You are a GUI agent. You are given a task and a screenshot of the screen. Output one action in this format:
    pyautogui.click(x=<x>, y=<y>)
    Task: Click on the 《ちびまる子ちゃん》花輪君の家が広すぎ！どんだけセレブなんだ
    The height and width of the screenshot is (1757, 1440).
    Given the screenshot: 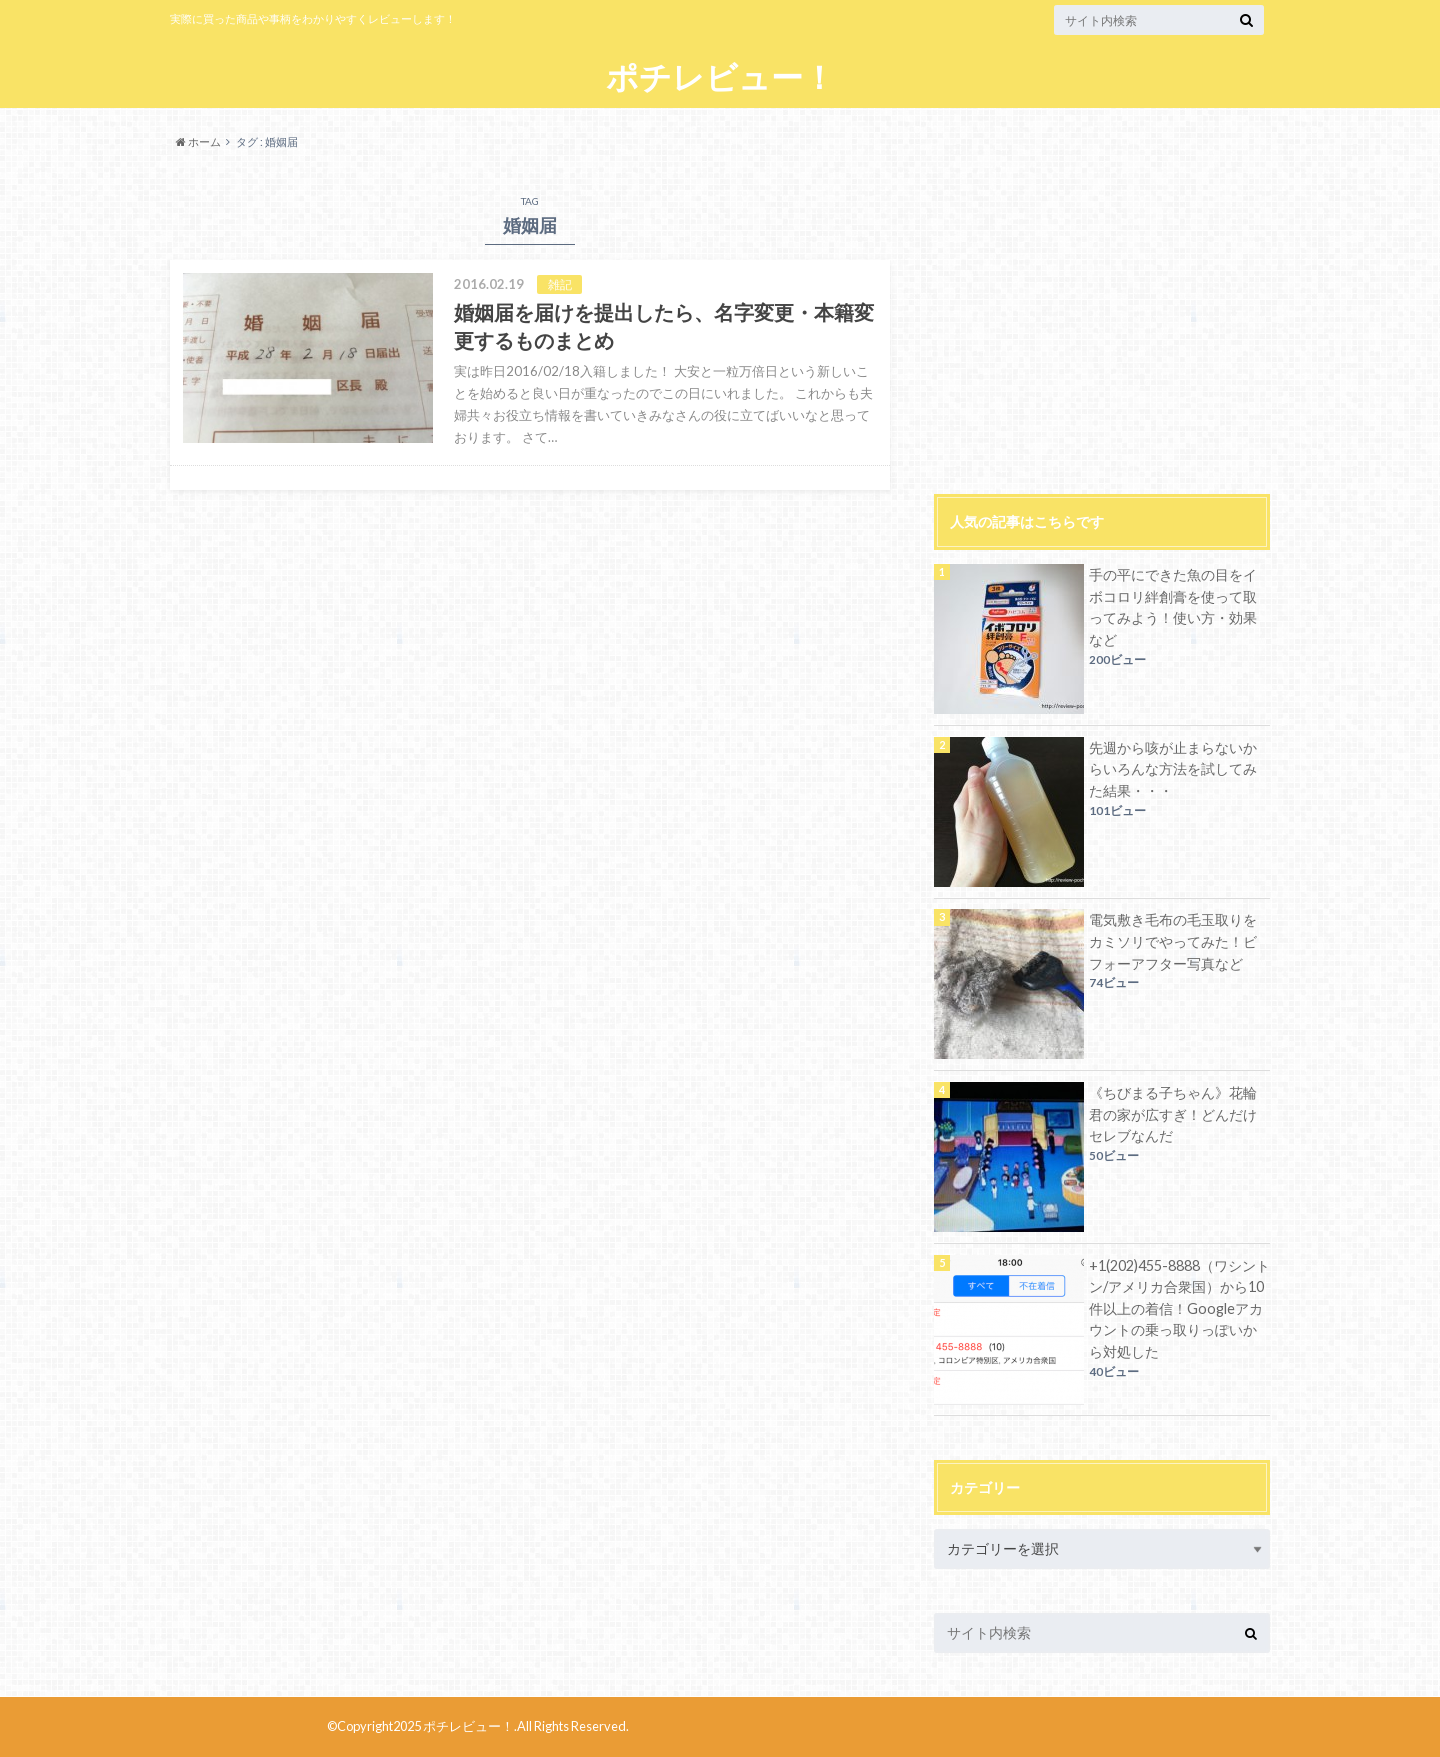 What is the action you would take?
    pyautogui.click(x=1173, y=1114)
    